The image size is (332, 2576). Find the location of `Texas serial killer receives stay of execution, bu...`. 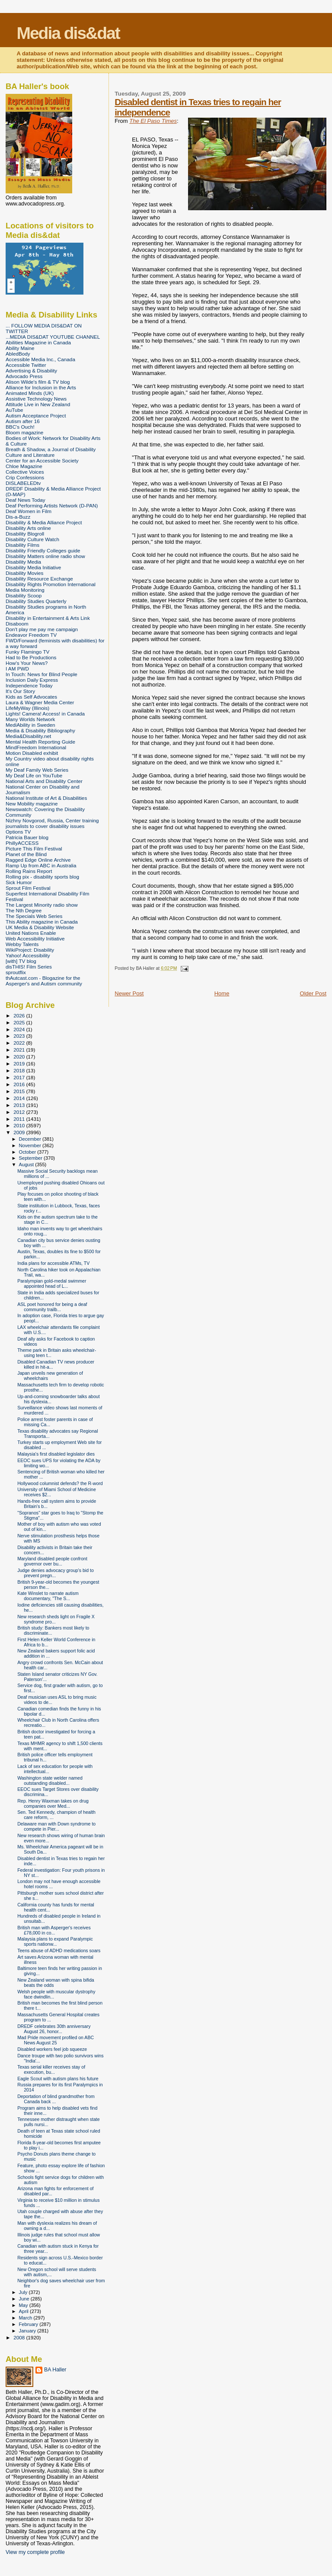

Texas serial killer receives stay of execution, bu... is located at coordinates (51, 2069).